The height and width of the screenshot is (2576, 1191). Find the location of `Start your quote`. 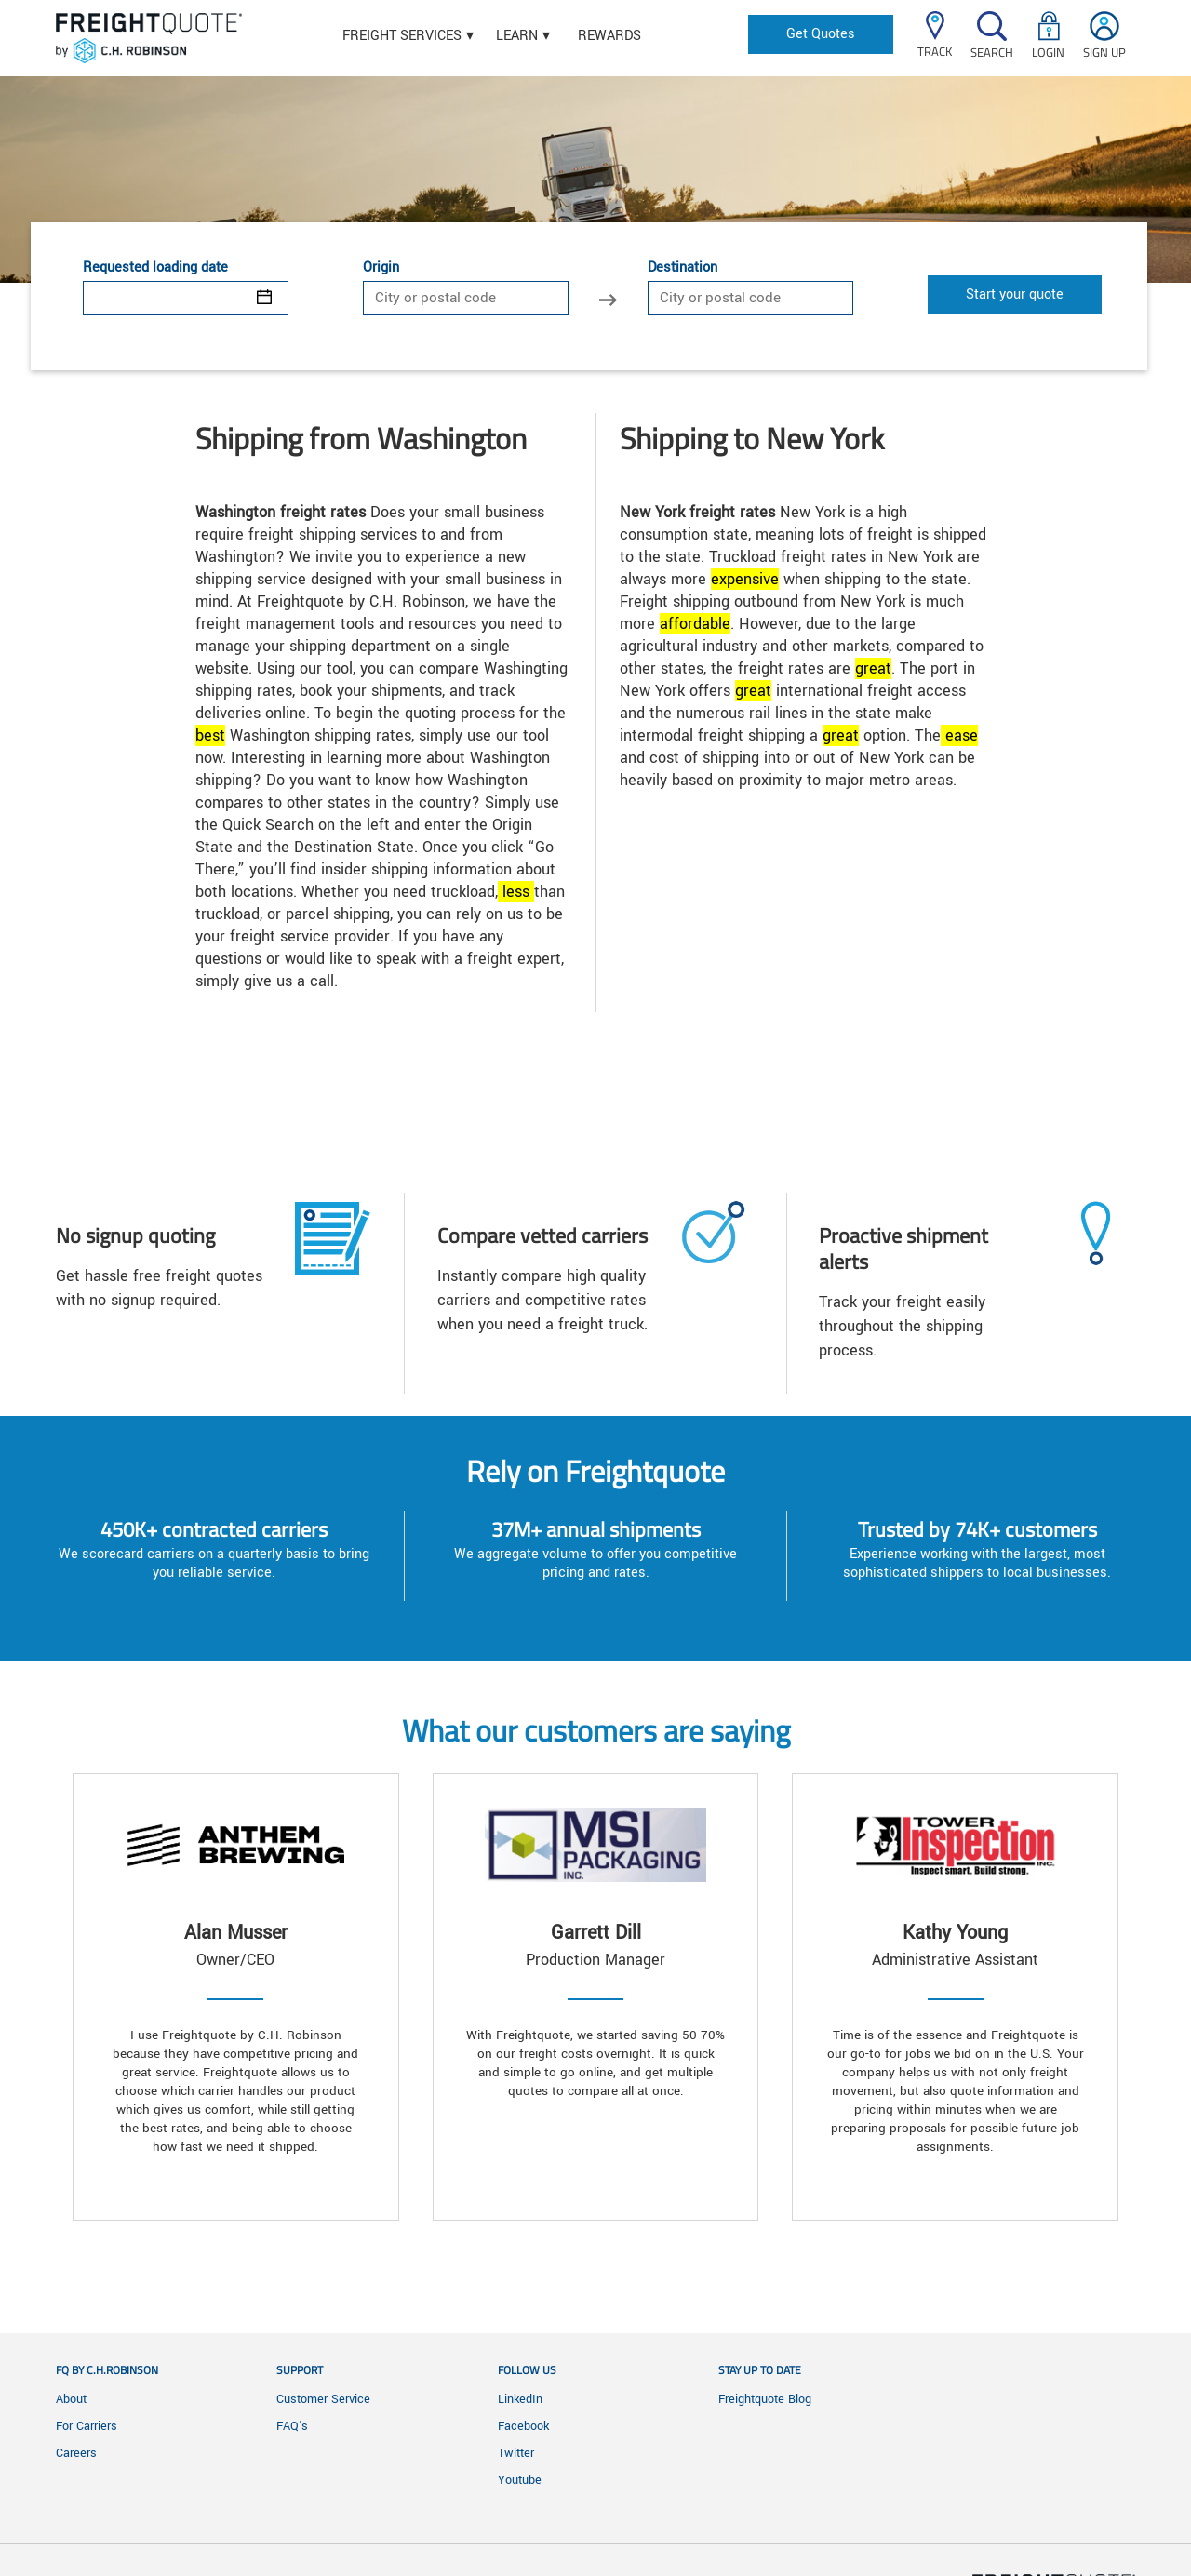

Start your quote is located at coordinates (1015, 294).